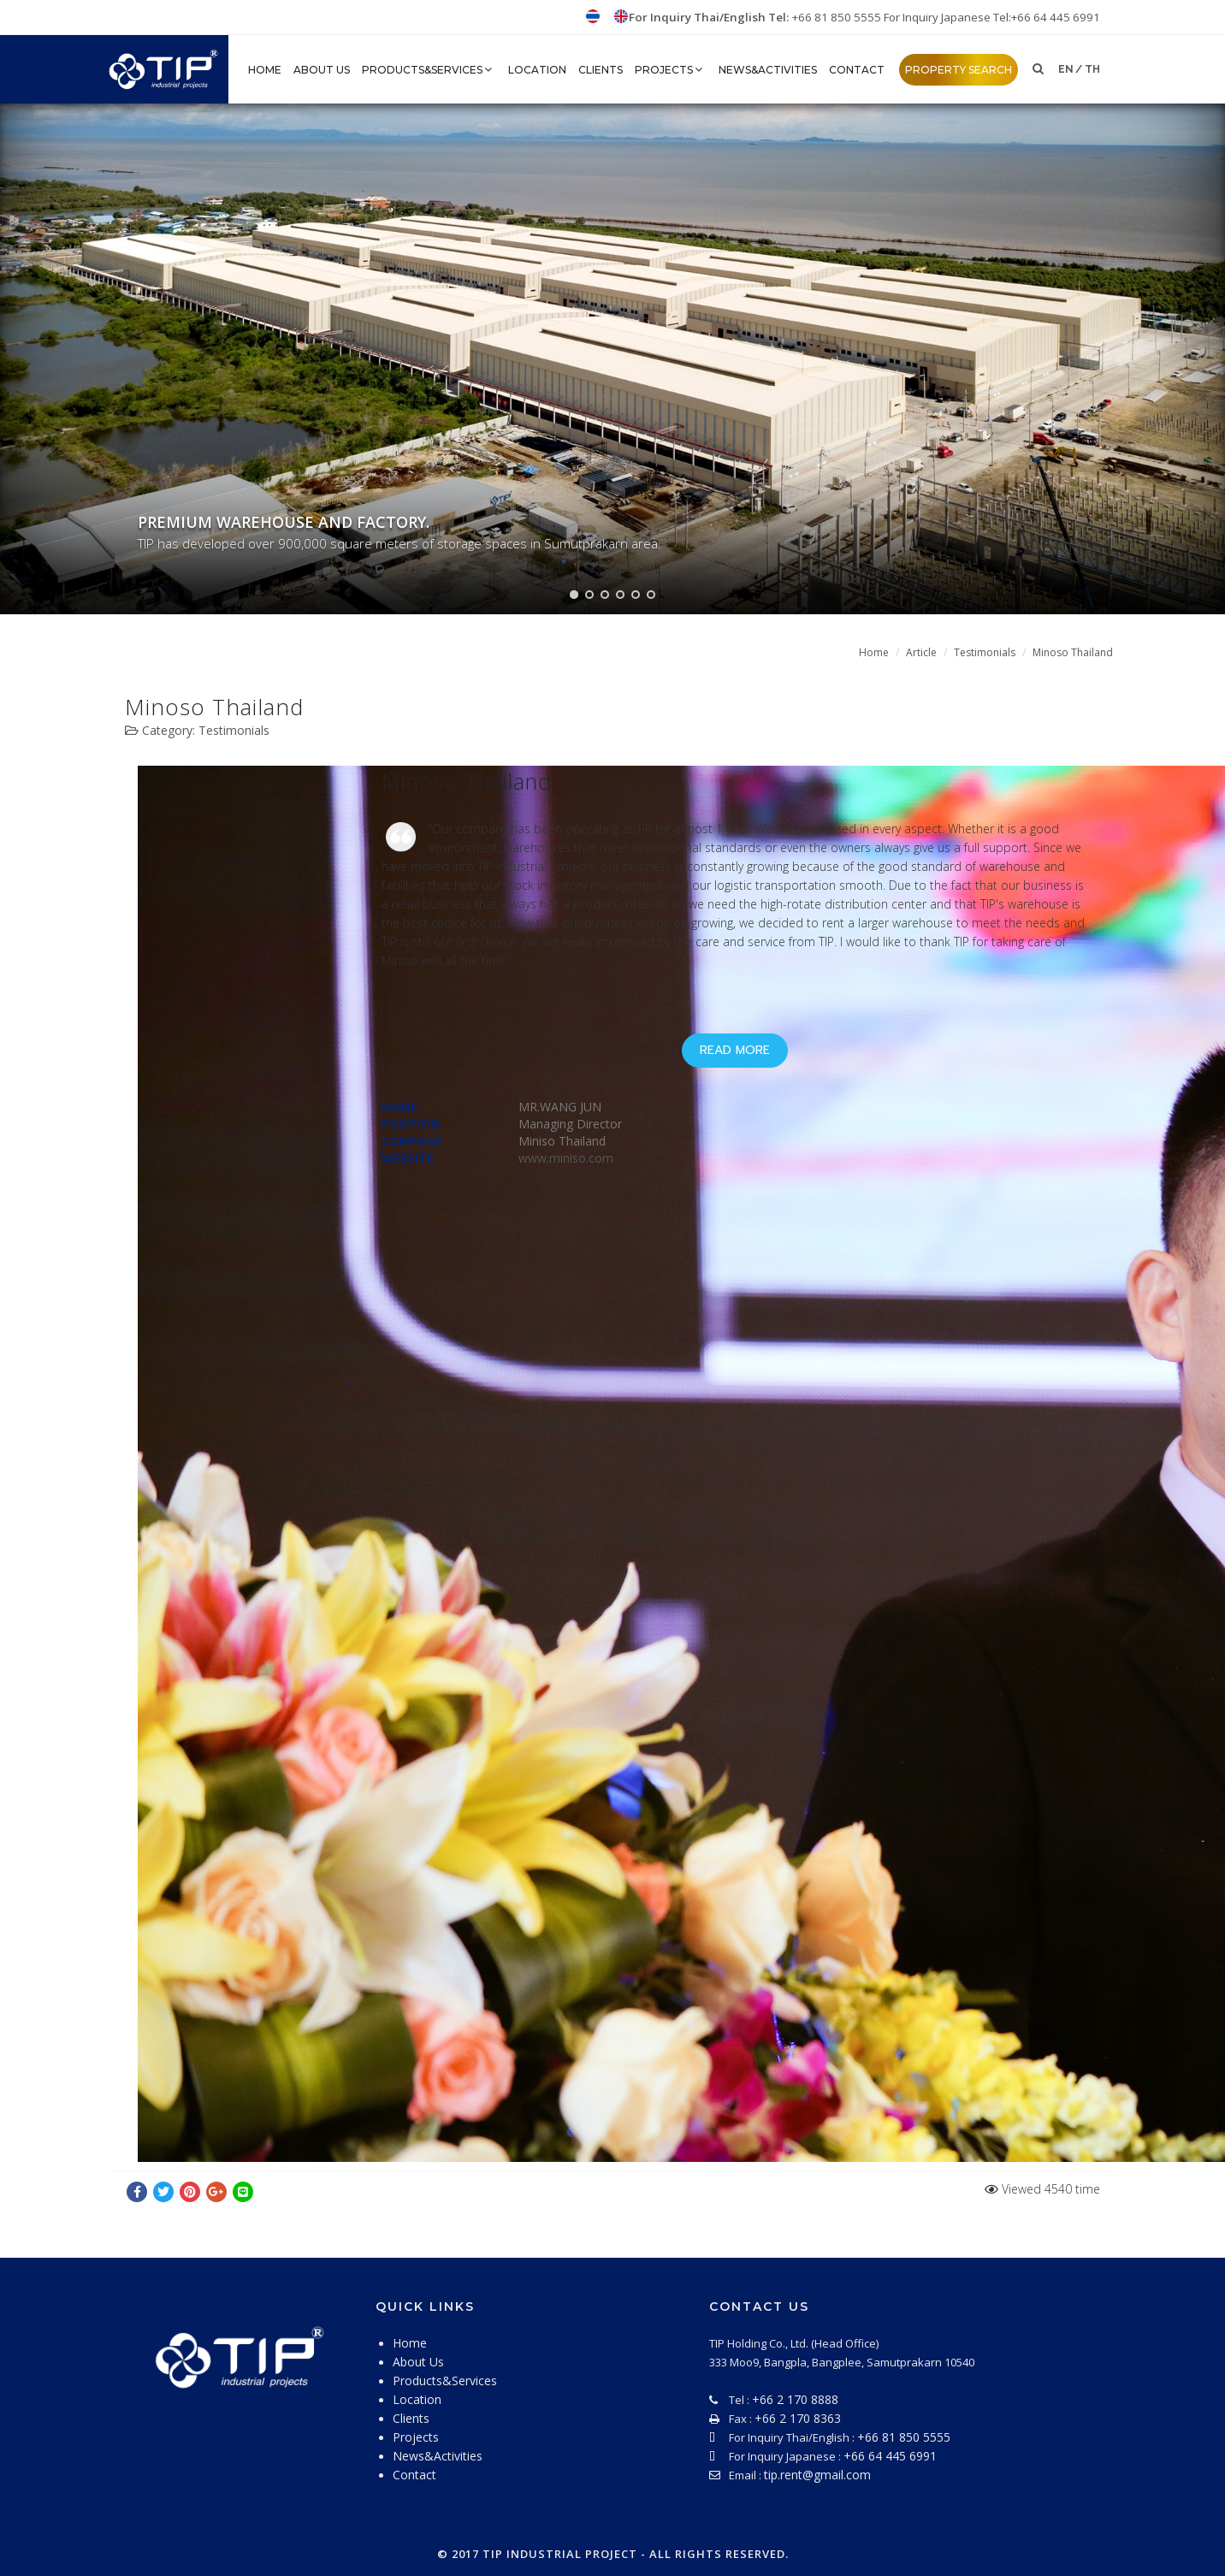 This screenshot has width=1225, height=2576. I want to click on Home, so click(874, 652).